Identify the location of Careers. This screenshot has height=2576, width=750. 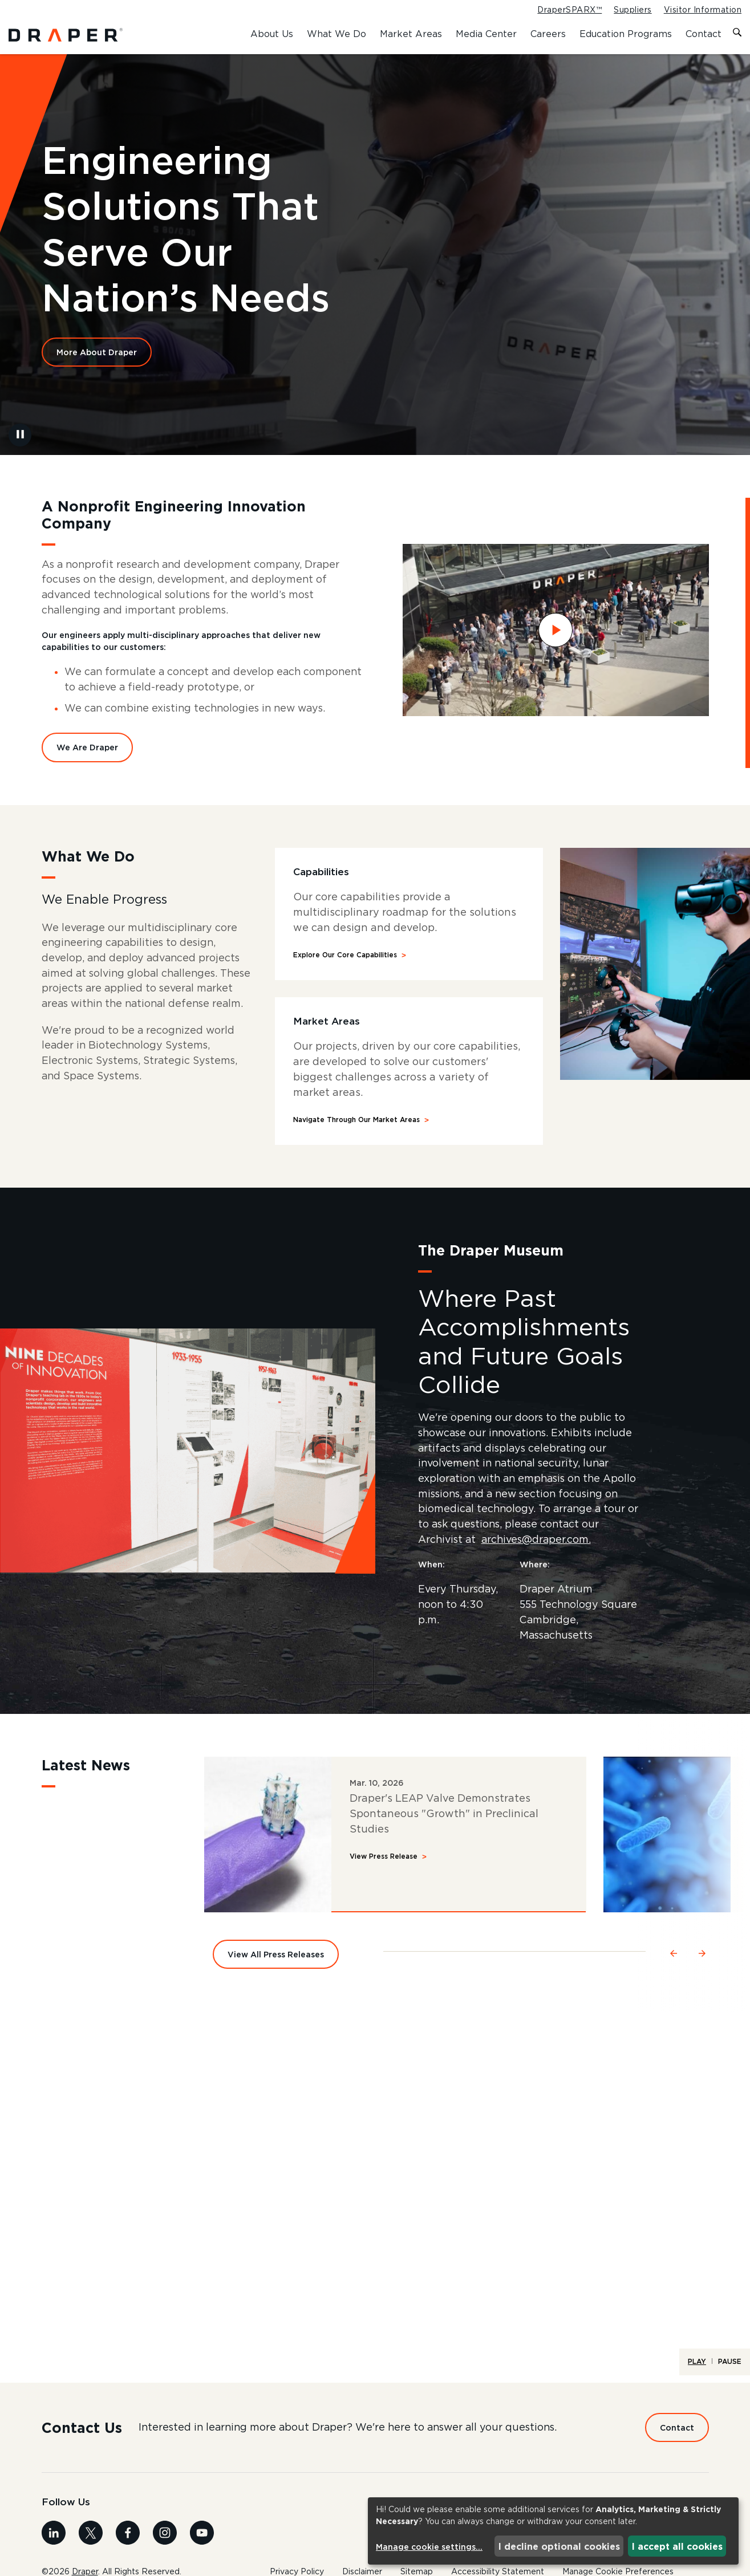
(548, 34).